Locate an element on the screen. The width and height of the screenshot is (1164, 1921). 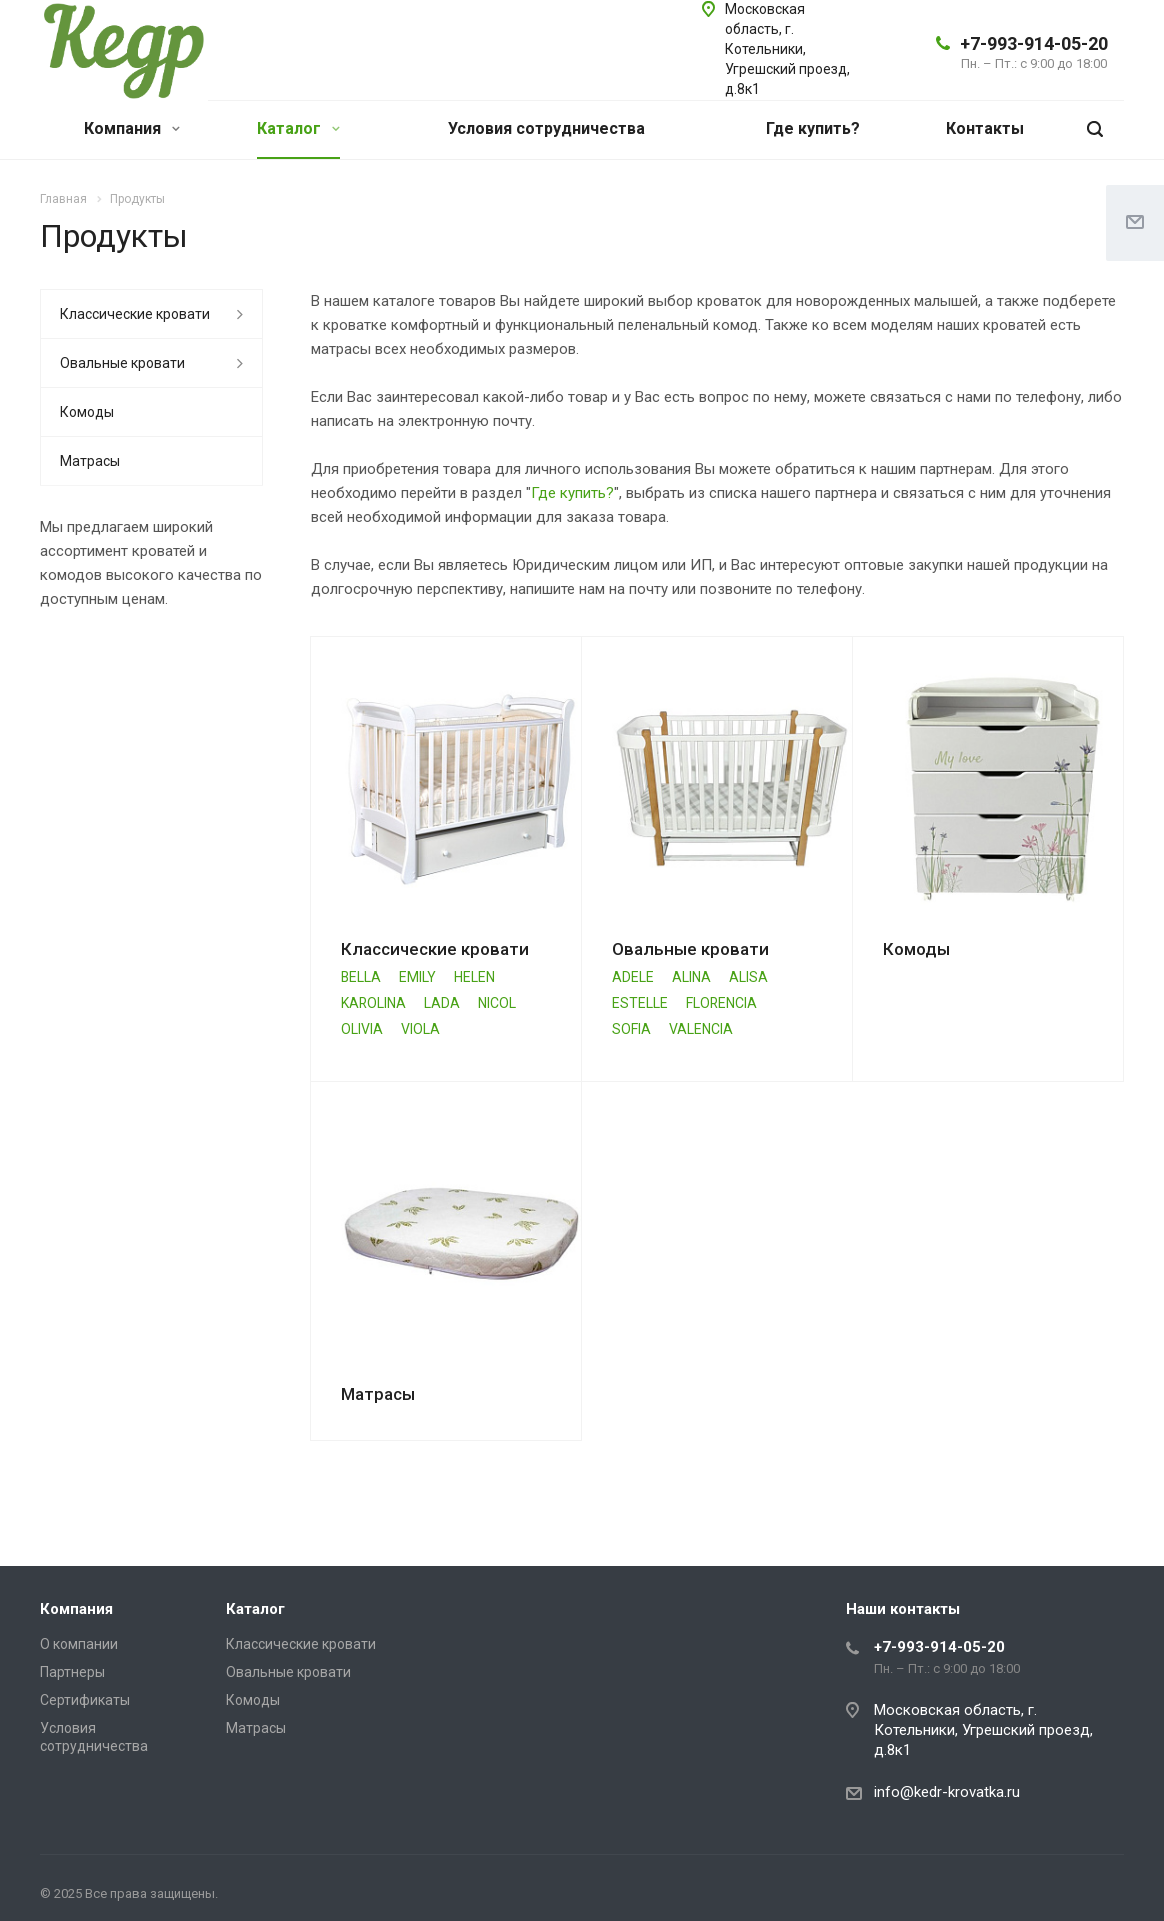
FLORENCIA is located at coordinates (721, 1003).